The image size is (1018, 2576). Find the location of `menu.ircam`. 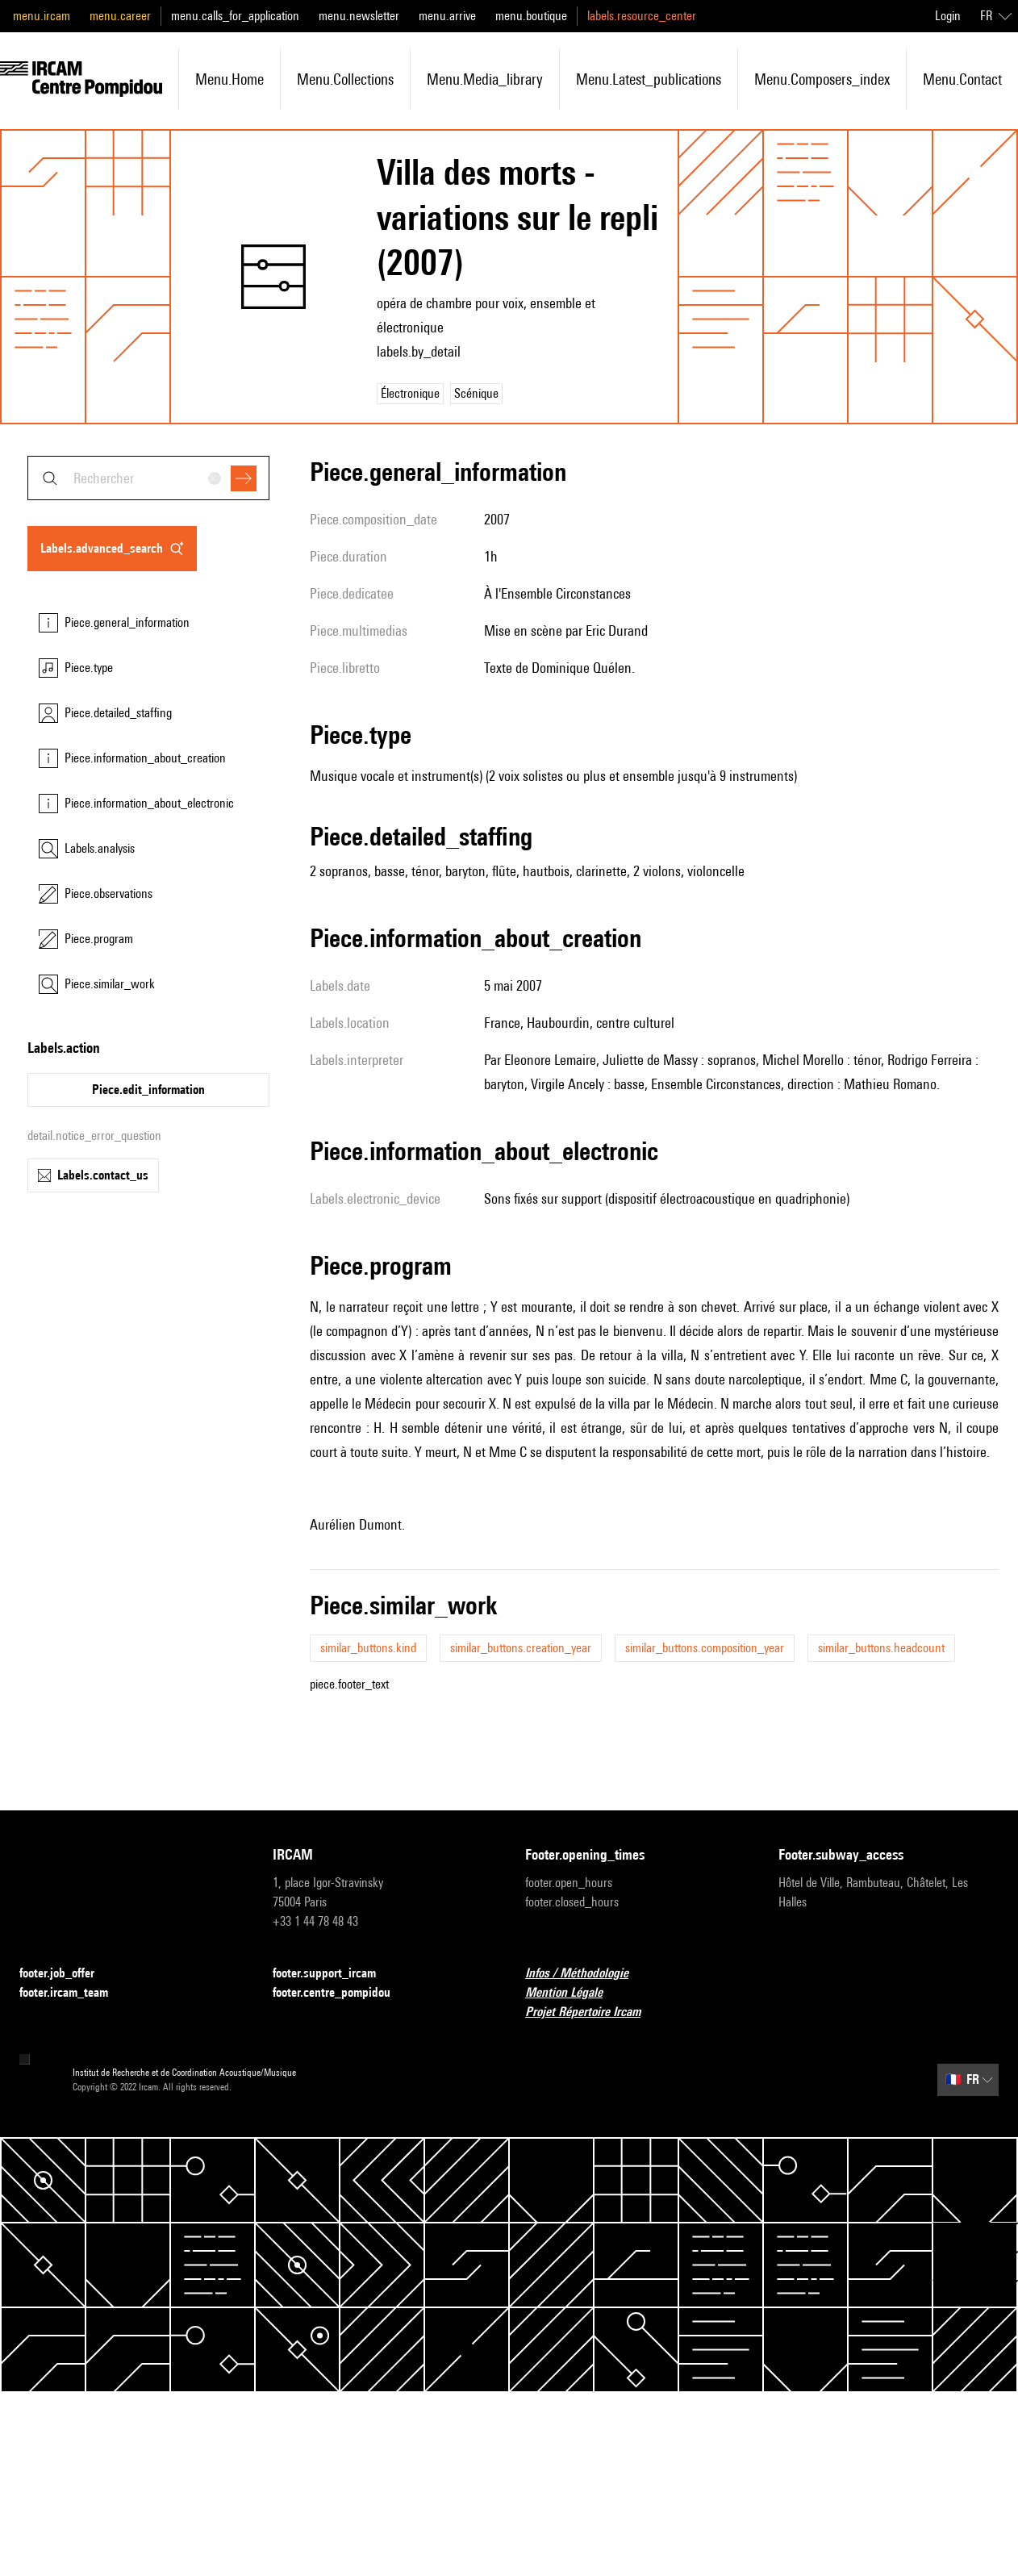

menu.ircam is located at coordinates (41, 15).